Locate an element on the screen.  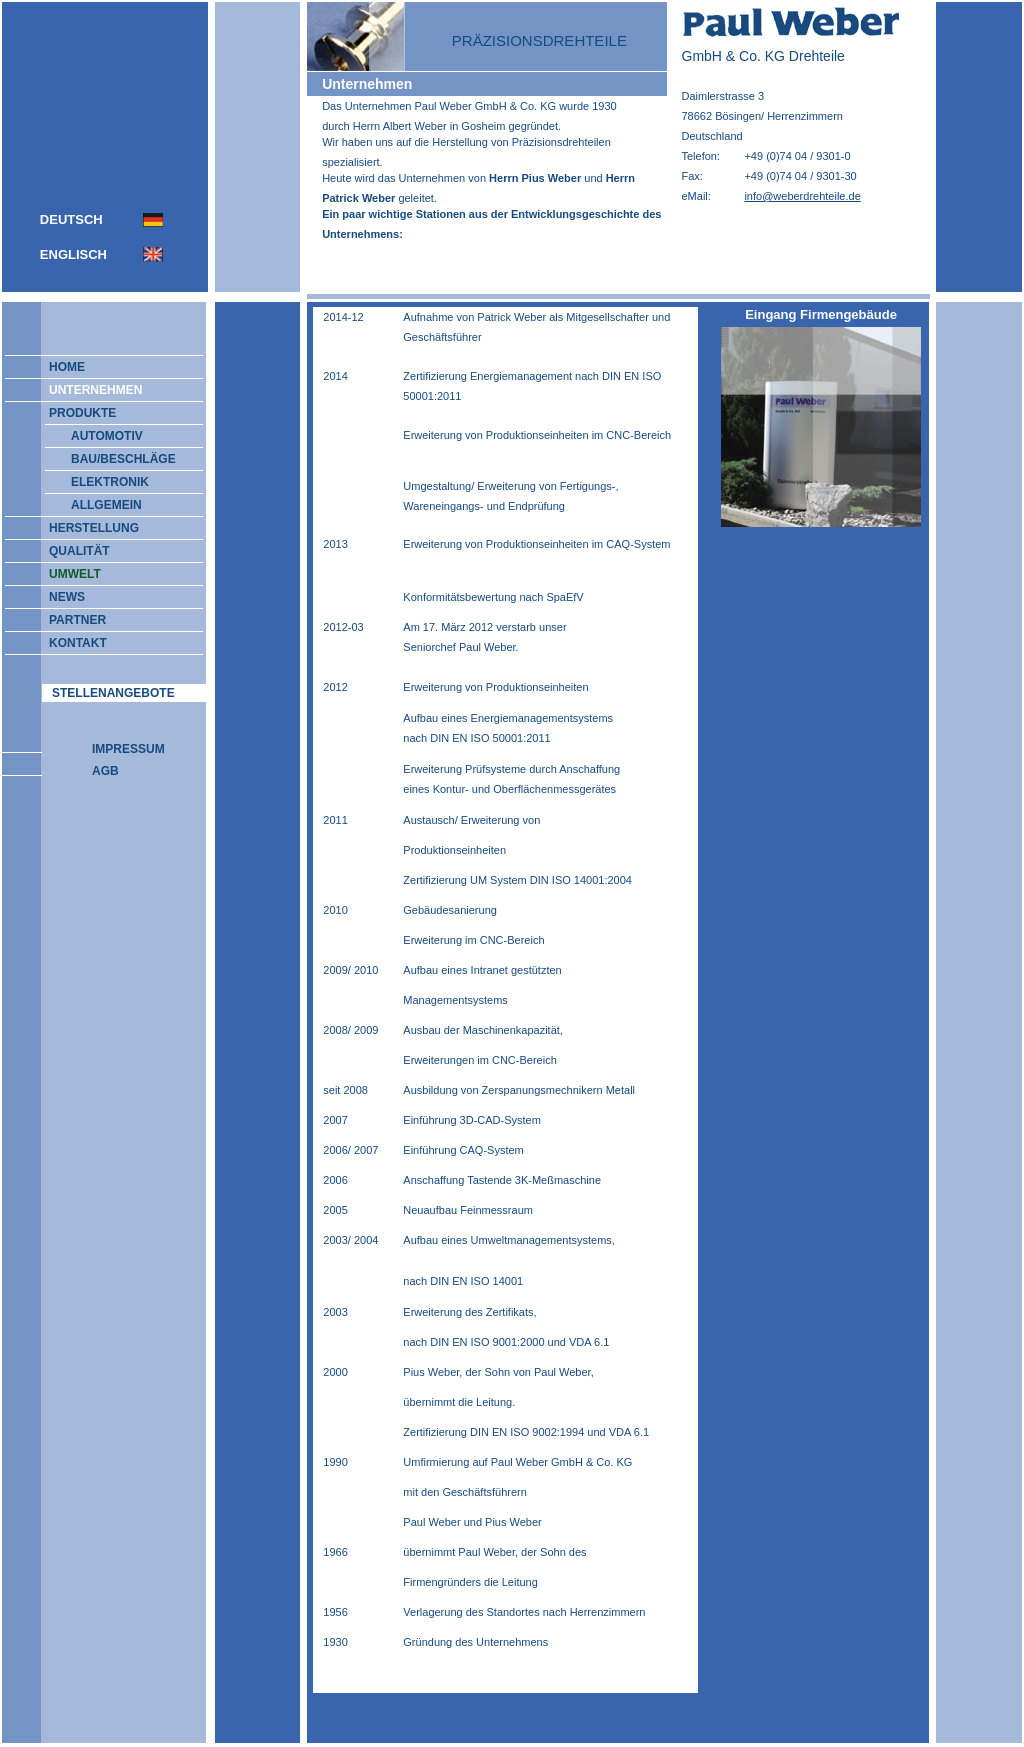
UMWELT is located at coordinates (66, 574).